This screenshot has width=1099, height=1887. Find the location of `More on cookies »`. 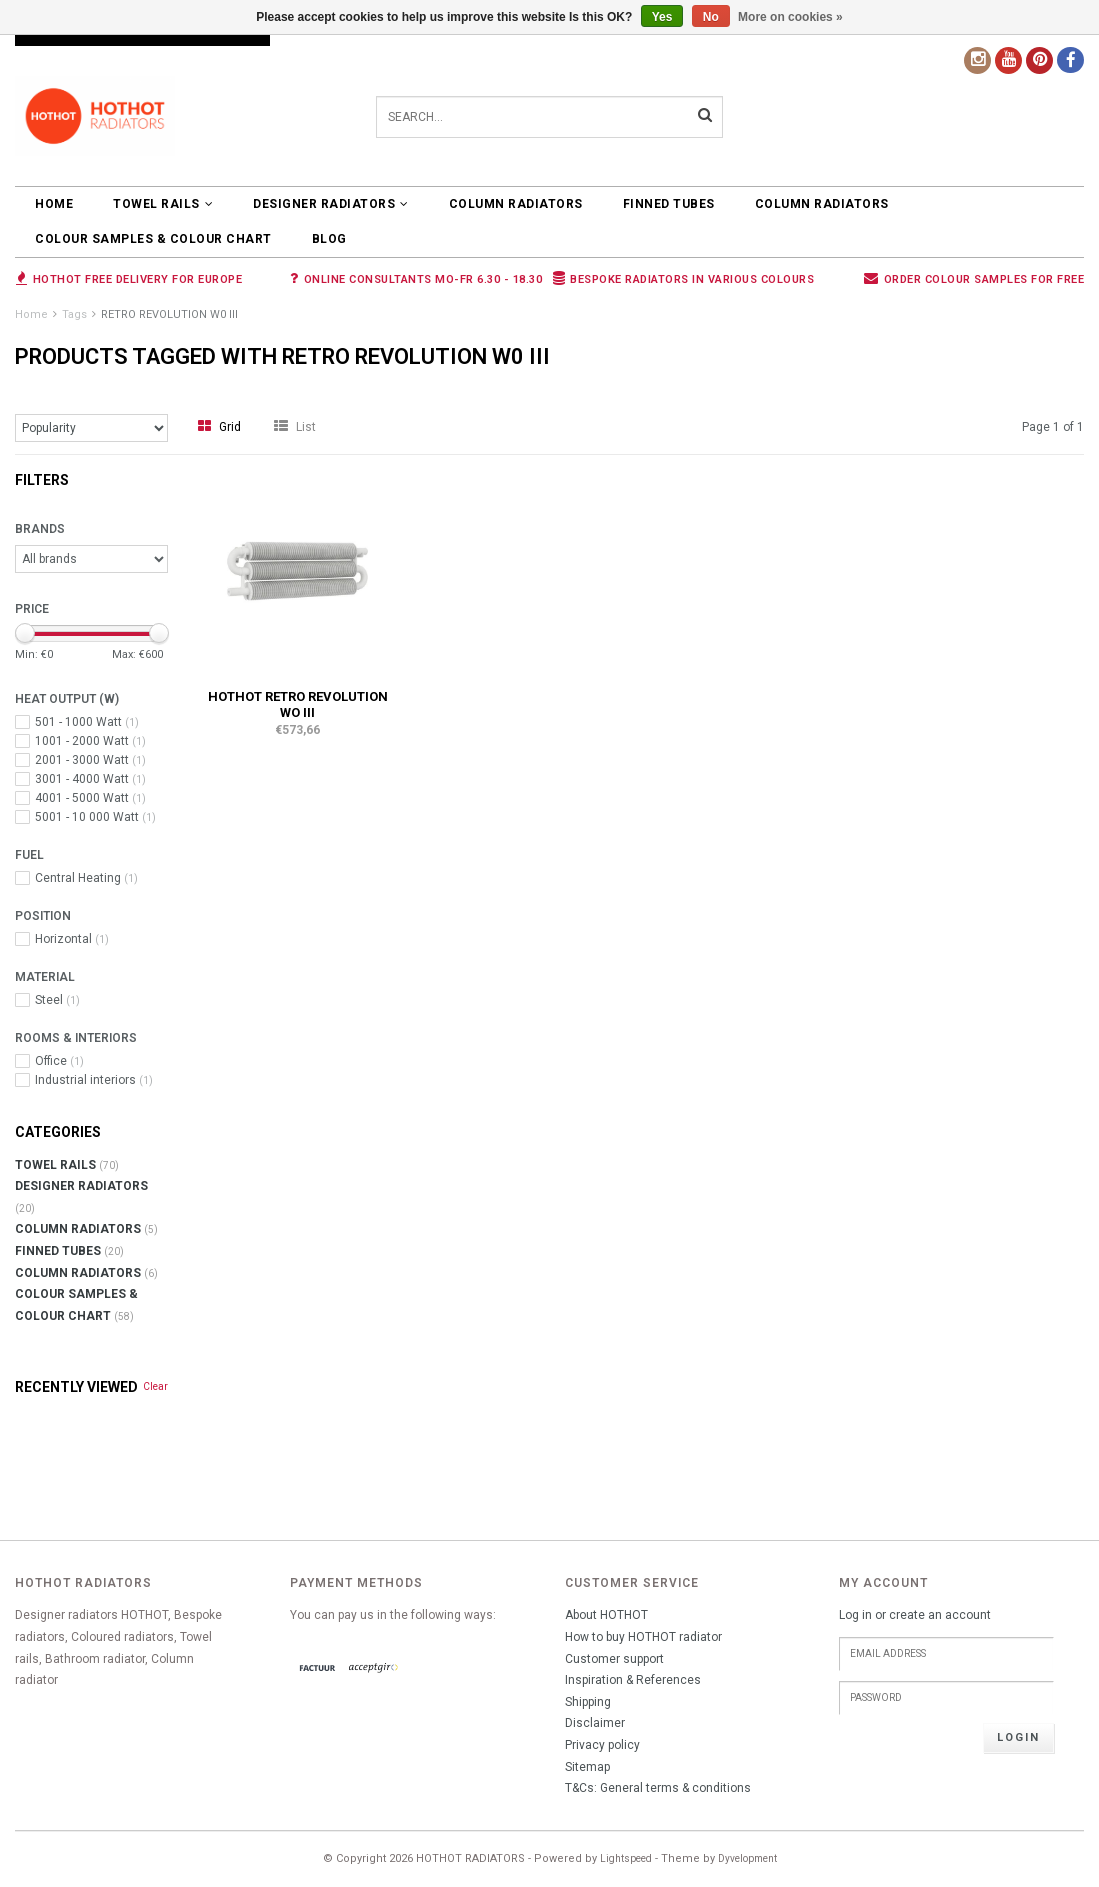

More on cookies » is located at coordinates (790, 17).